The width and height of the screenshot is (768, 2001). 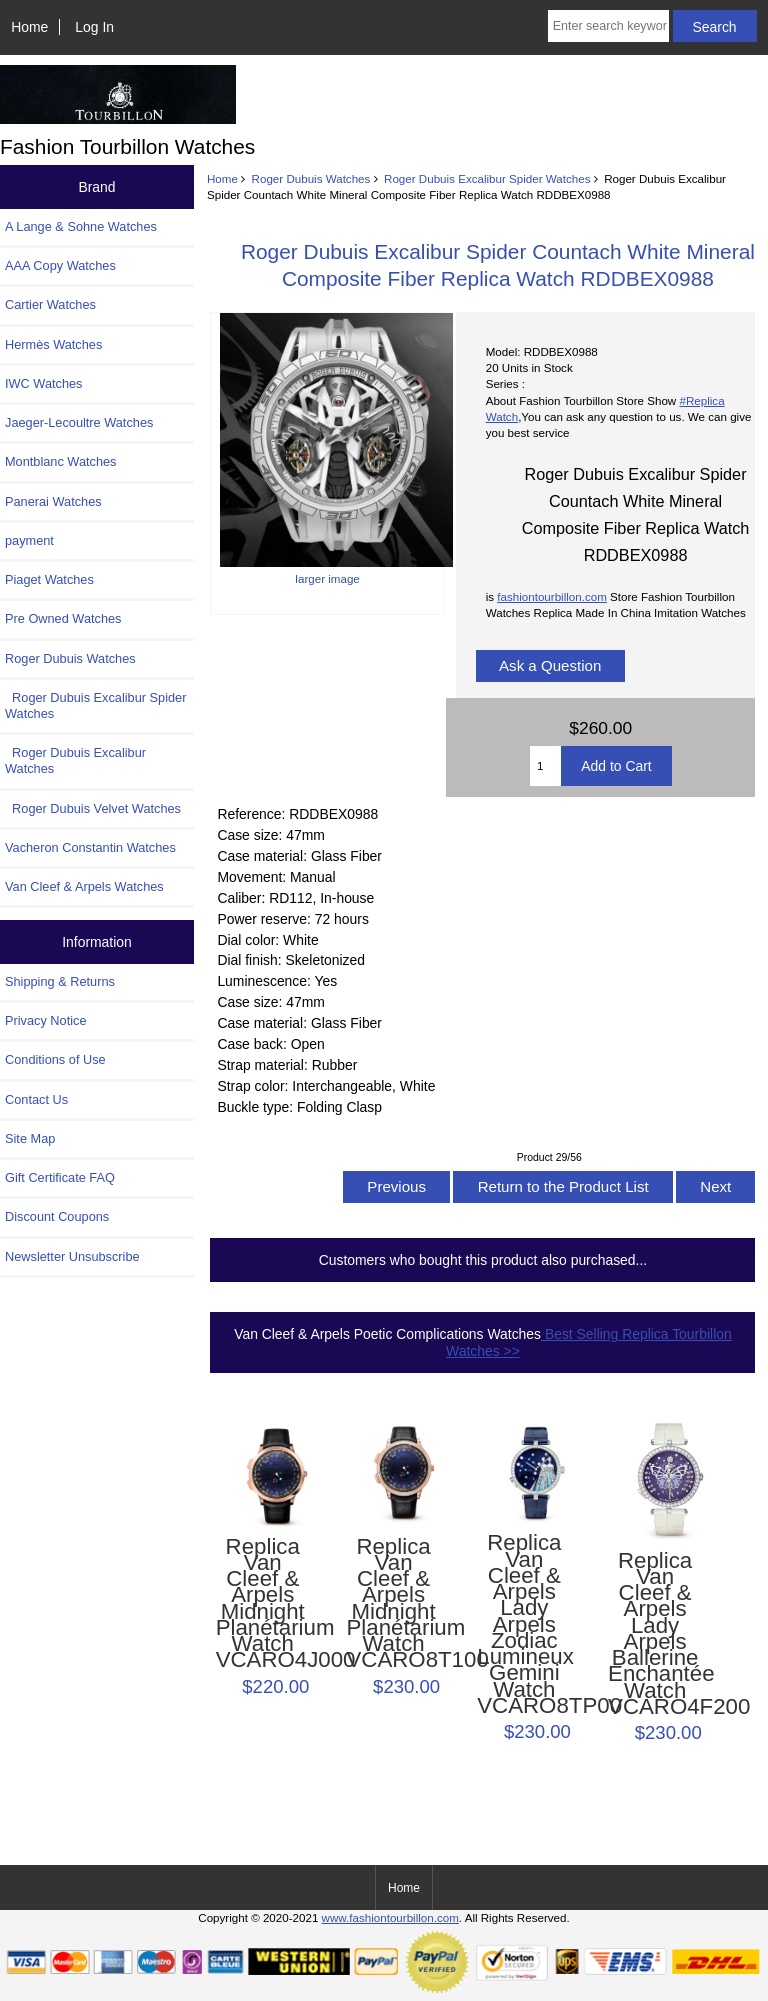 I want to click on A Lange & Sohne Watches, so click(x=81, y=226).